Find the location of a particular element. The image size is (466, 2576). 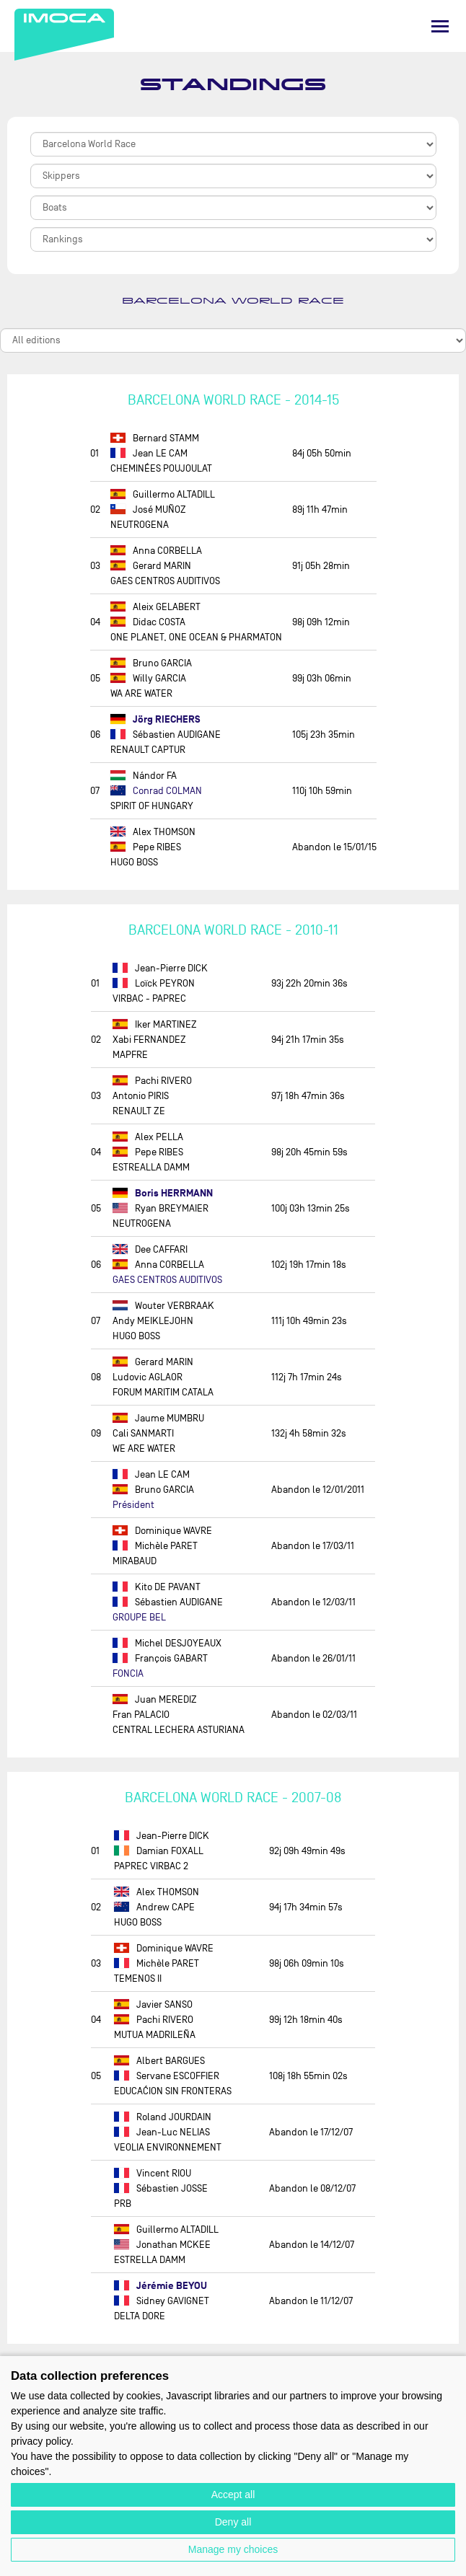

Président is located at coordinates (133, 1504).